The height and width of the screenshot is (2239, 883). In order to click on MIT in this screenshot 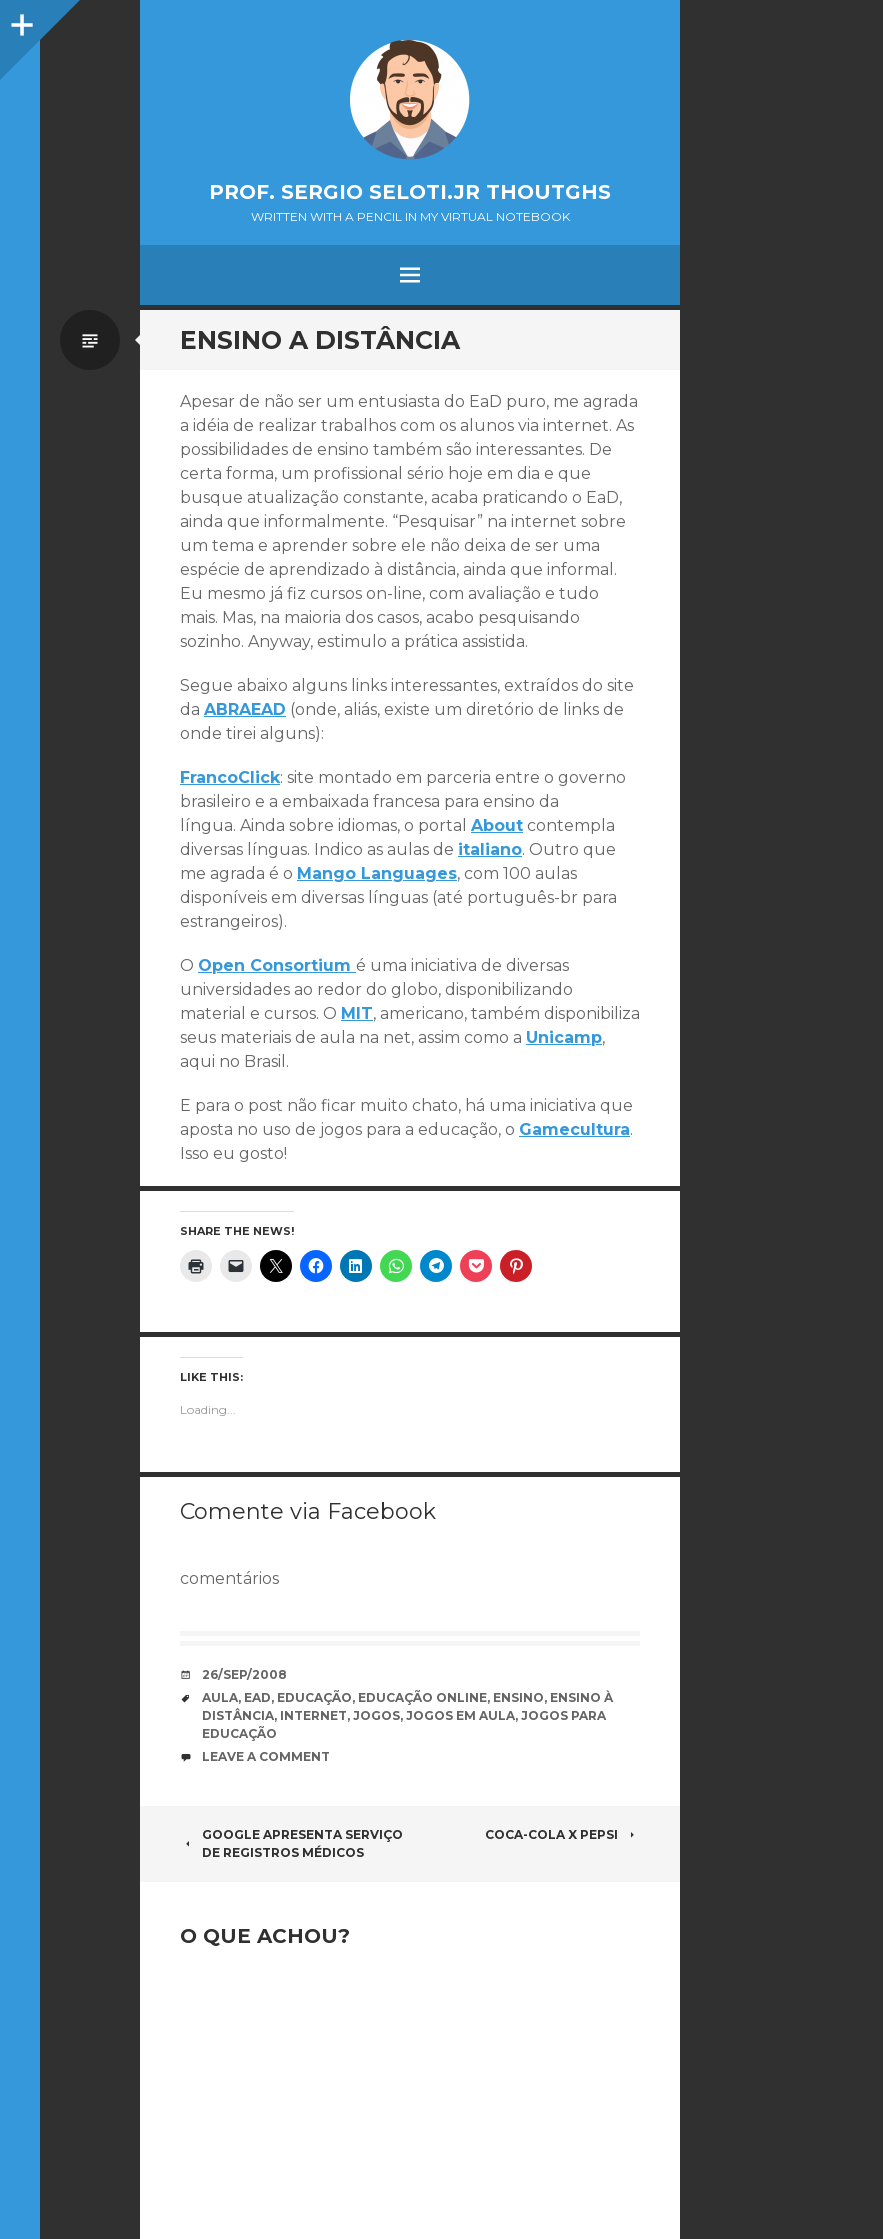, I will do `click(357, 1013)`.